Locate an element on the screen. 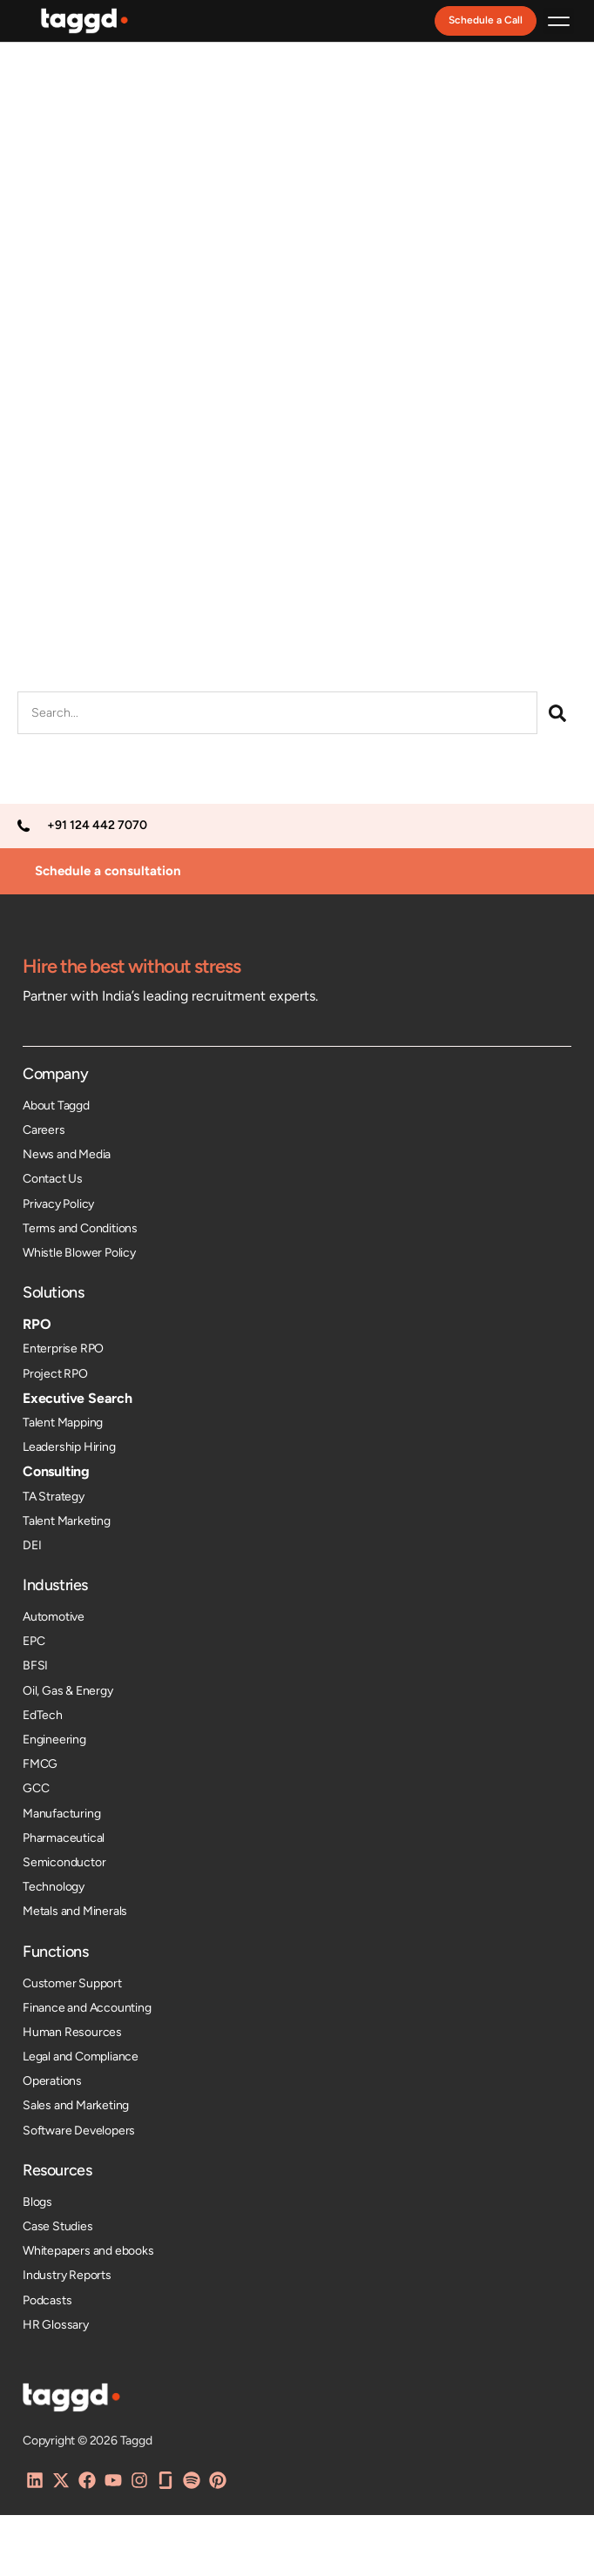  Sales and Marketing is located at coordinates (76, 2105).